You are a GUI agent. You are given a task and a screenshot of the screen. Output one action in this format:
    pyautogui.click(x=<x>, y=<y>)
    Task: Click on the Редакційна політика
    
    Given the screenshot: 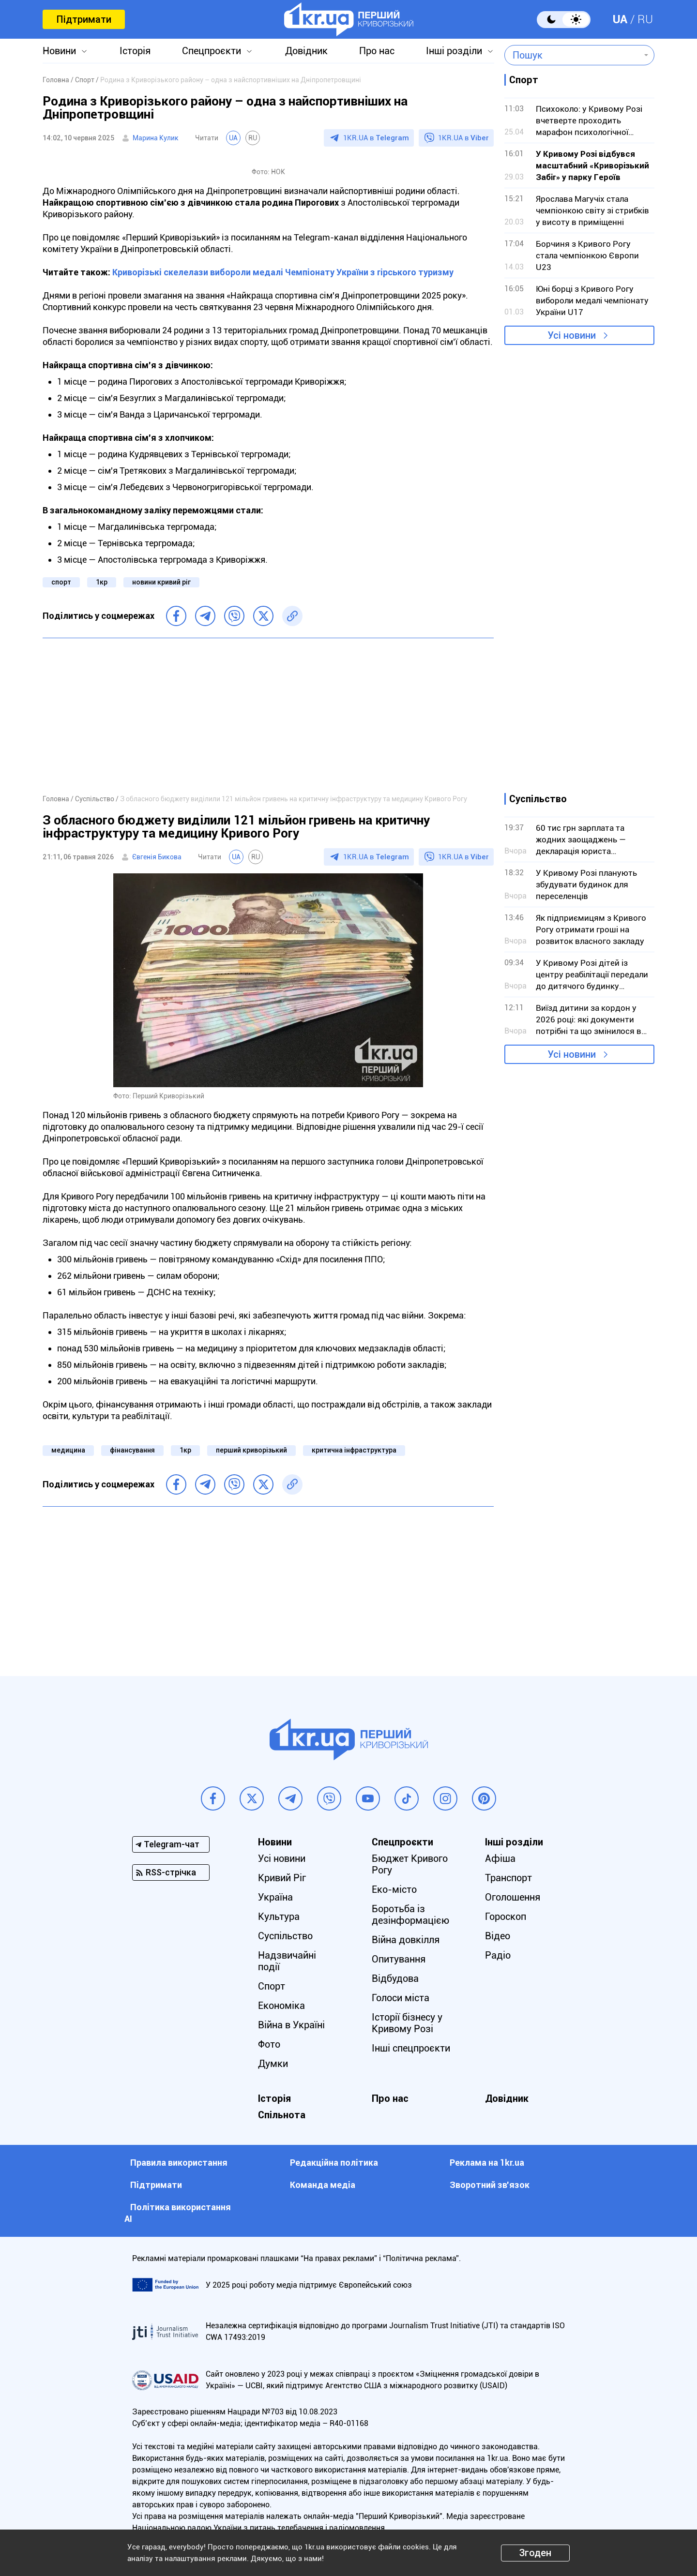 What is the action you would take?
    pyautogui.click(x=334, y=2162)
    